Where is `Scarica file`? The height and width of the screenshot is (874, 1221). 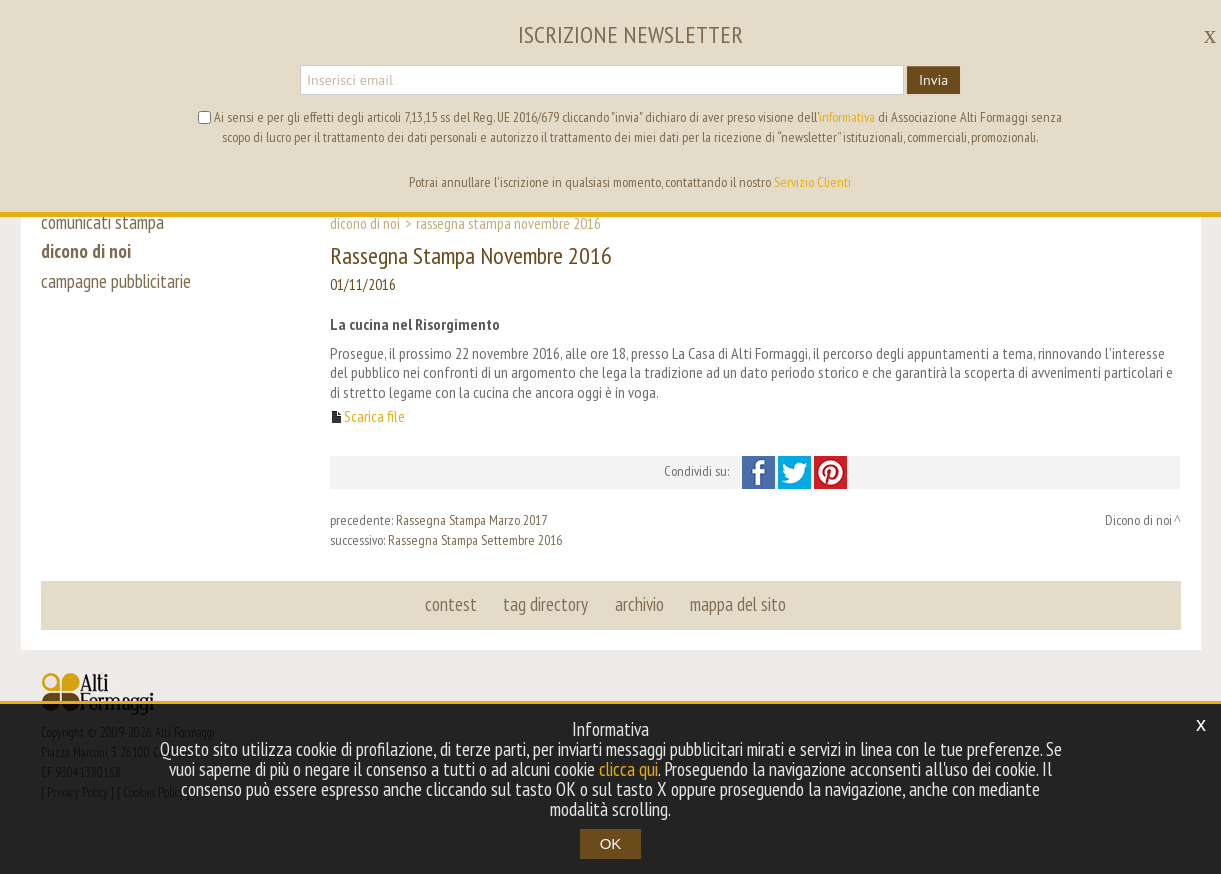 Scarica file is located at coordinates (374, 416).